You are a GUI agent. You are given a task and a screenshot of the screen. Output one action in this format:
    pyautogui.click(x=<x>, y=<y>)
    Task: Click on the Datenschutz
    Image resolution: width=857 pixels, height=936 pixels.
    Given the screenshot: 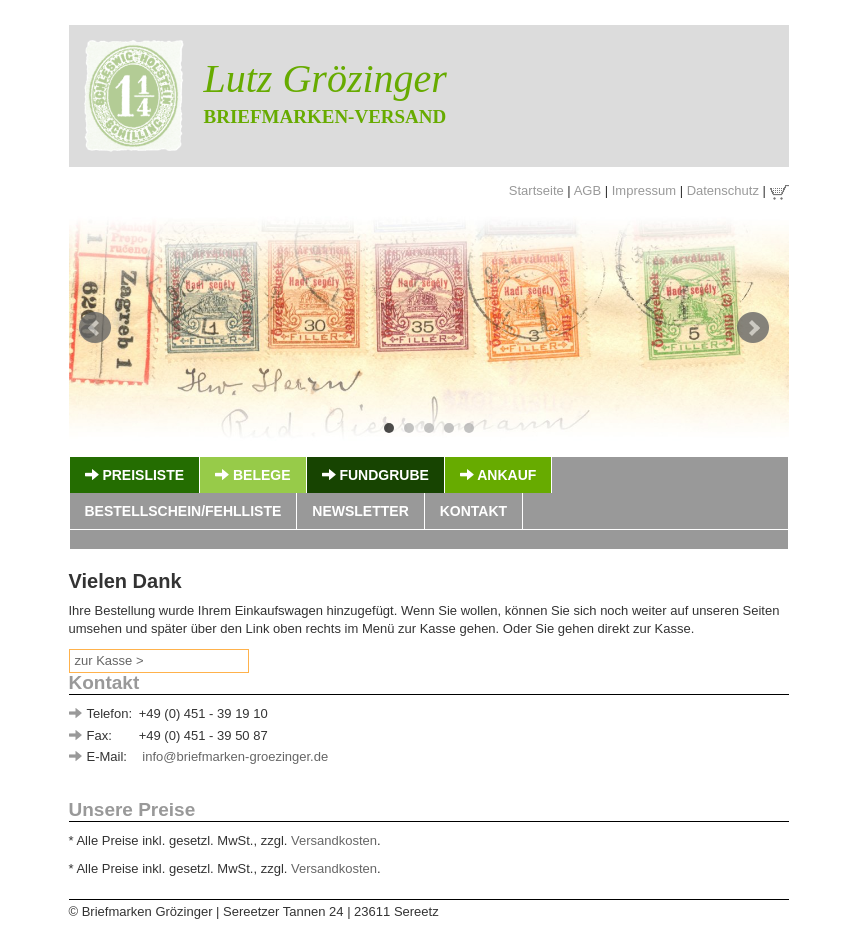 What is the action you would take?
    pyautogui.click(x=723, y=190)
    